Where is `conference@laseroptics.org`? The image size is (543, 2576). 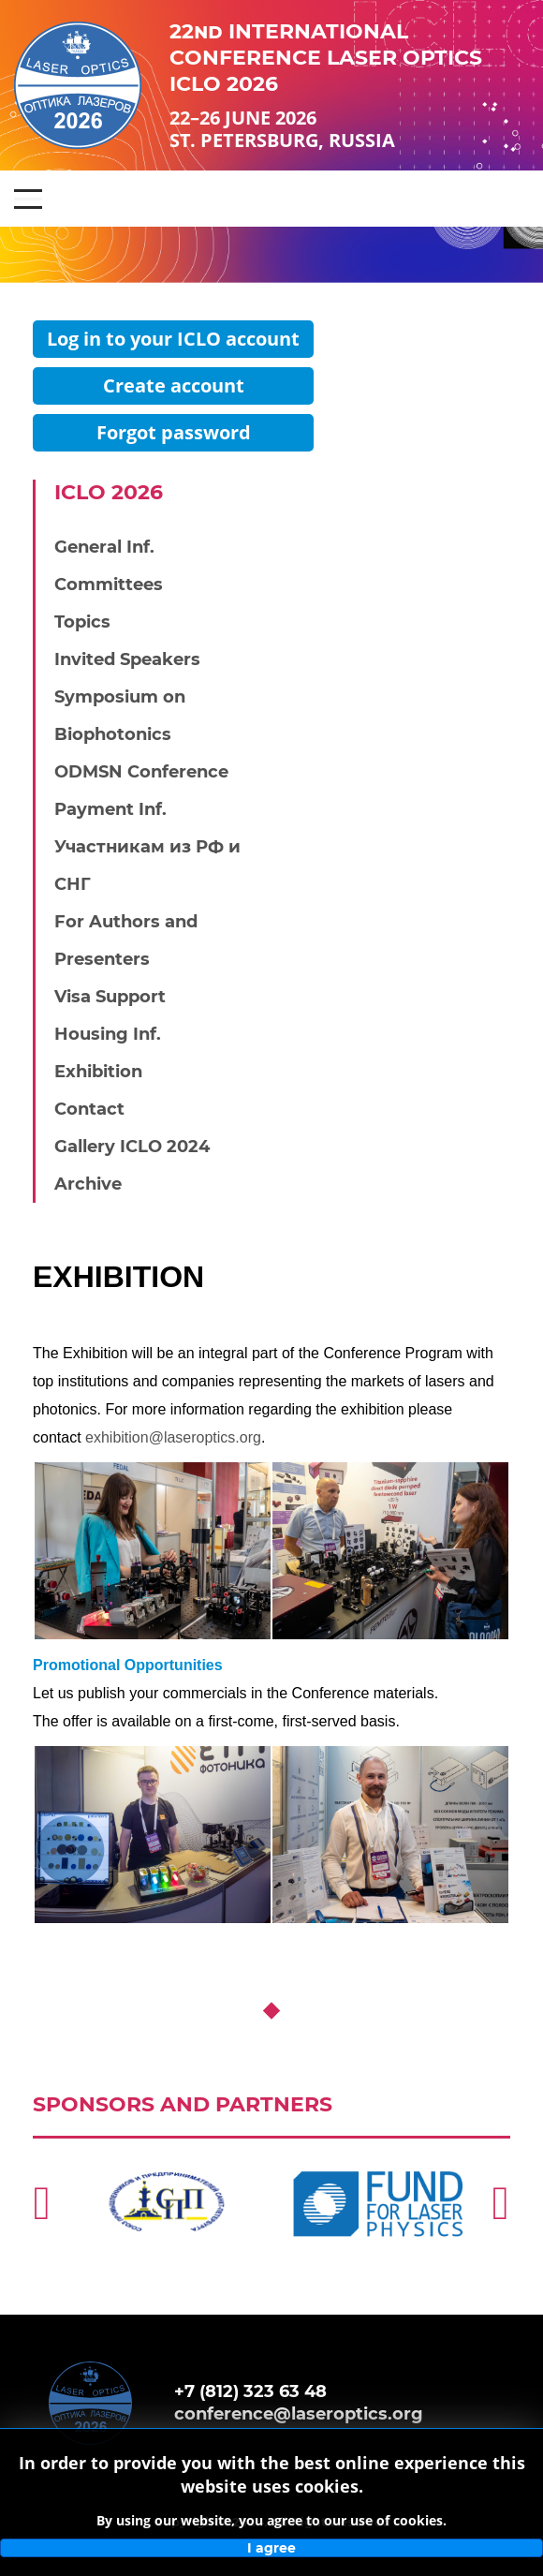
conference@laseroptics.org is located at coordinates (298, 2414).